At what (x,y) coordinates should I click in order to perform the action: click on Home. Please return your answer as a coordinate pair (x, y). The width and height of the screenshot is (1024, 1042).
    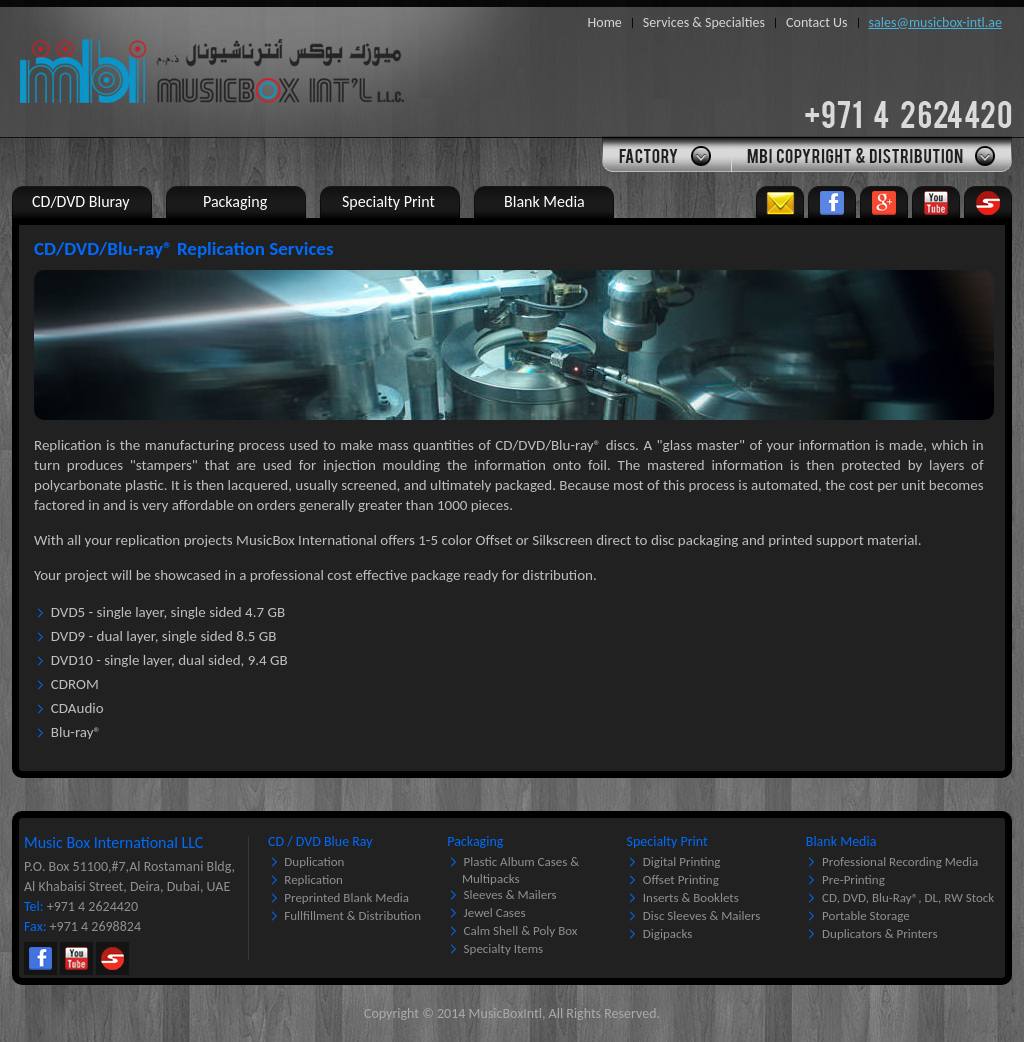
    Looking at the image, I should click on (605, 22).